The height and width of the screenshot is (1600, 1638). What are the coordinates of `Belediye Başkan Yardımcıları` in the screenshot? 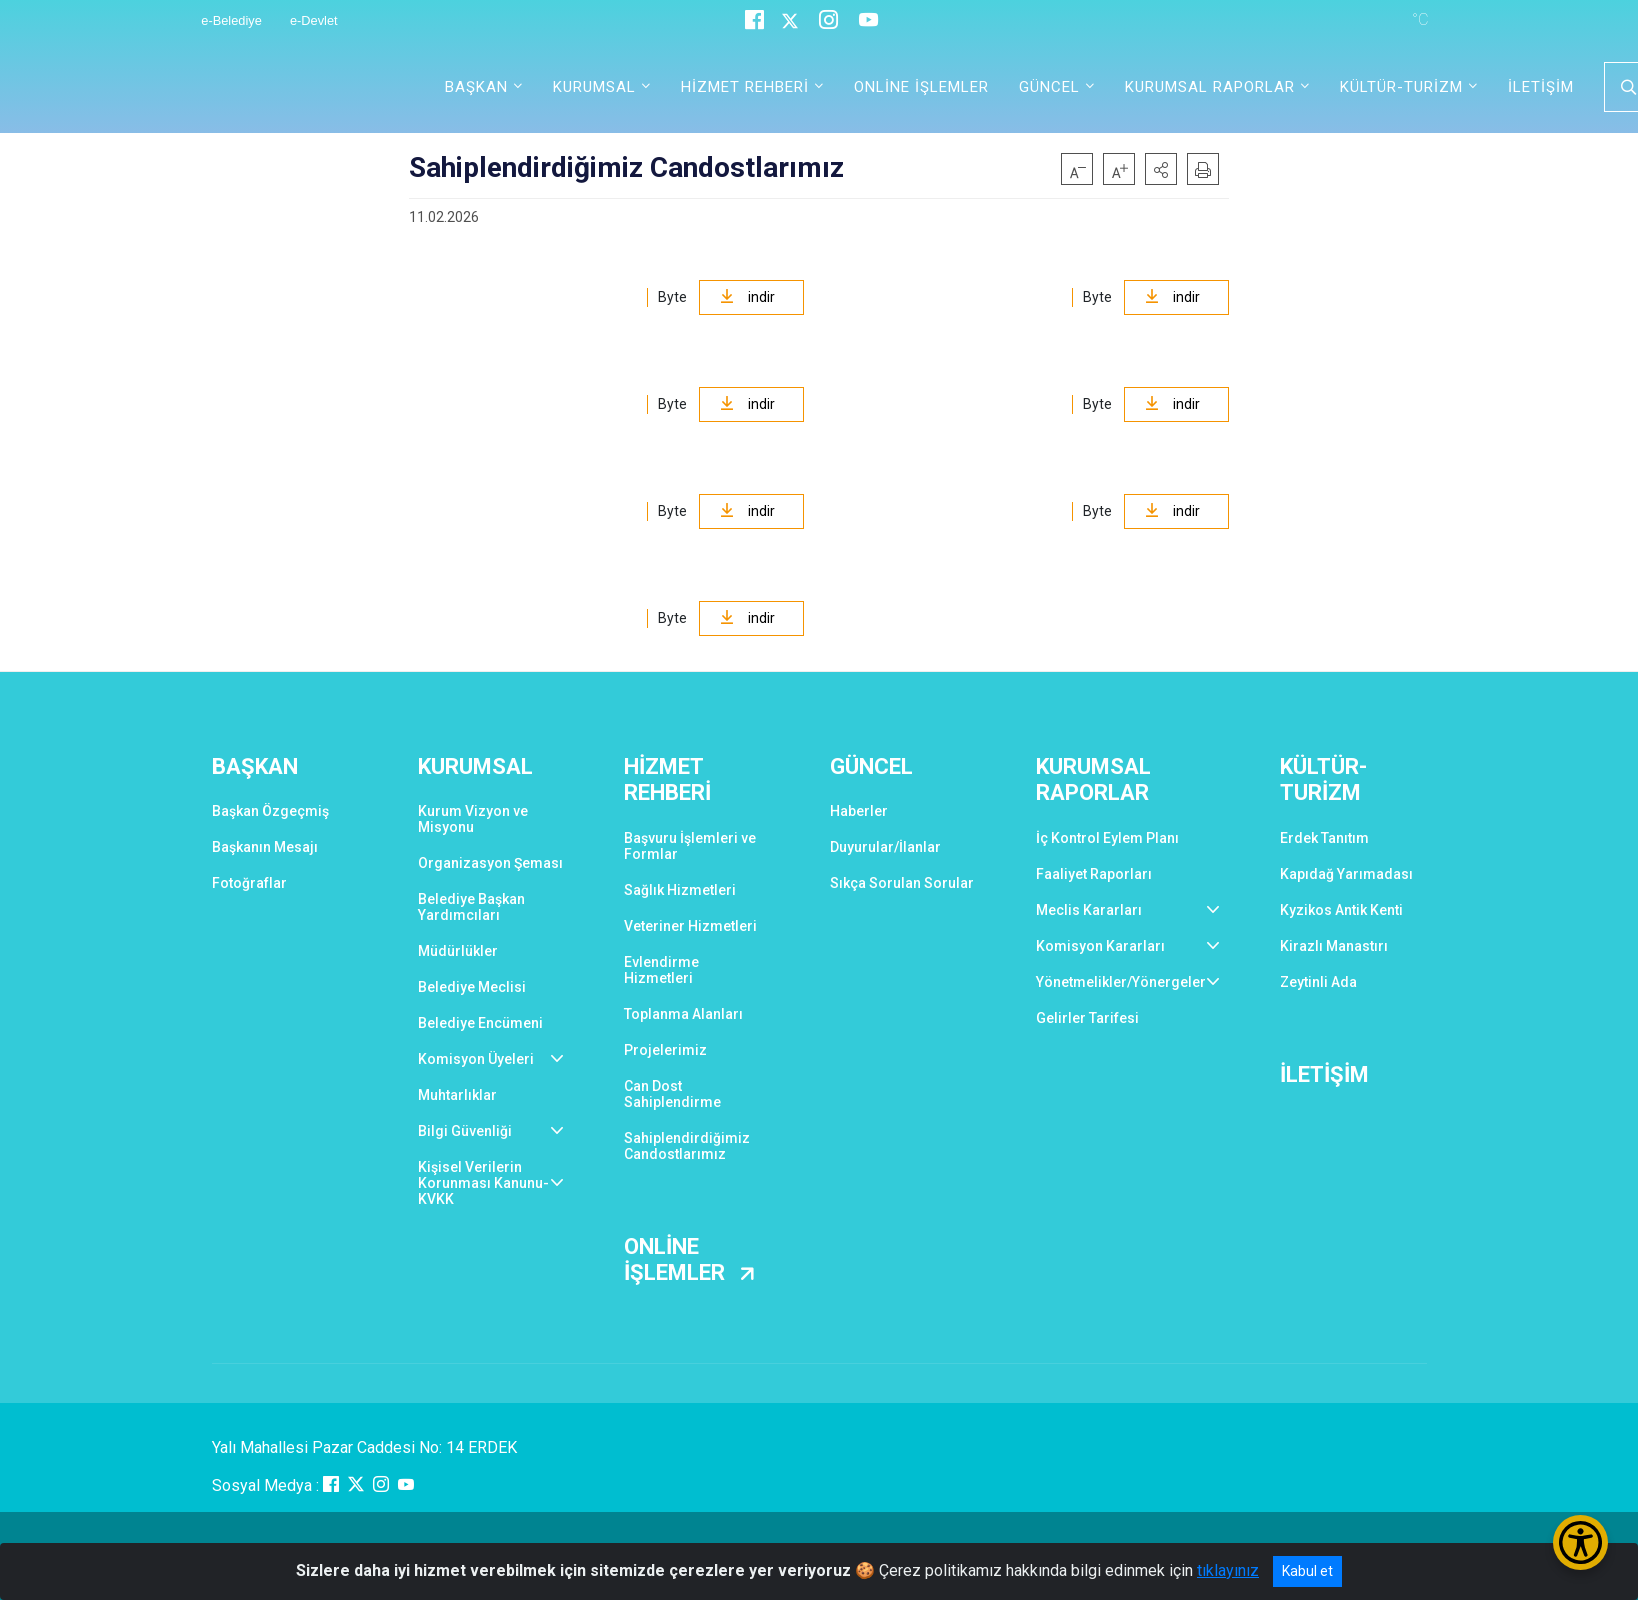 It's located at (471, 907).